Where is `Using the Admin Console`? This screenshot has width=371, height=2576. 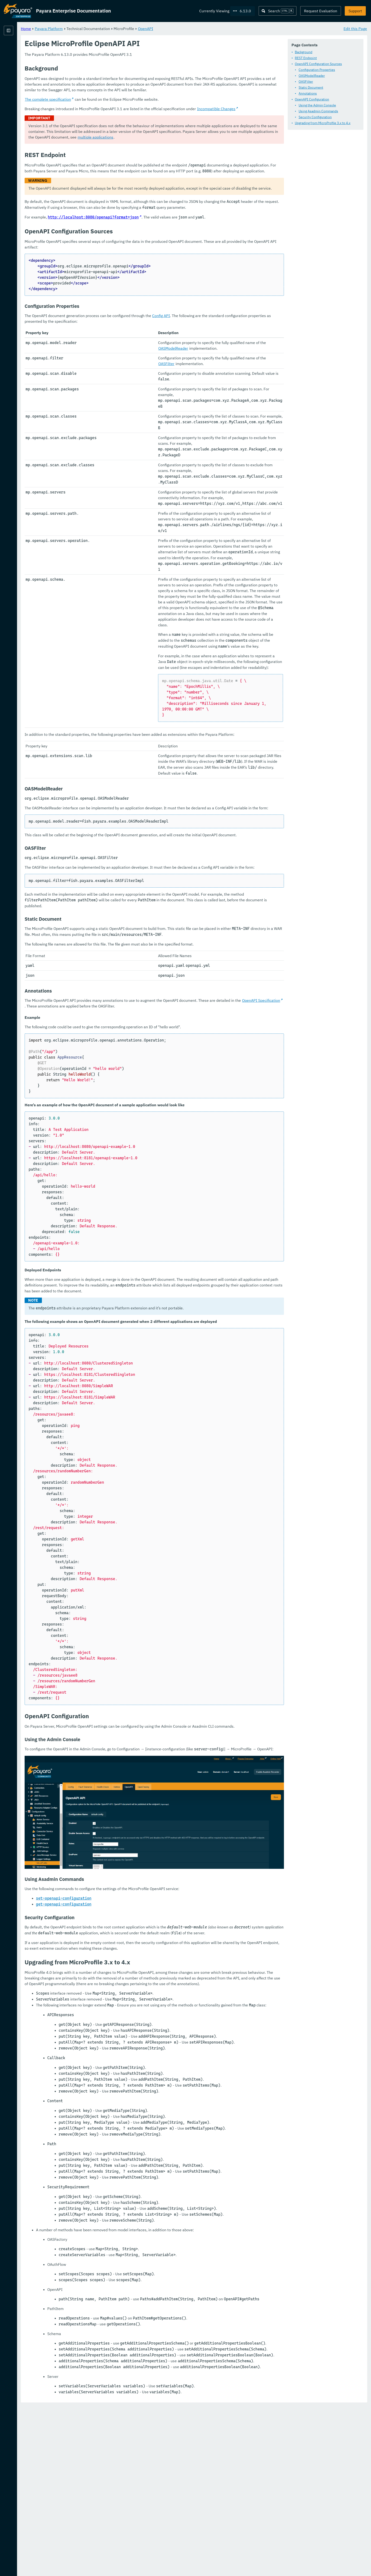
Using the Admin Console is located at coordinates (317, 105).